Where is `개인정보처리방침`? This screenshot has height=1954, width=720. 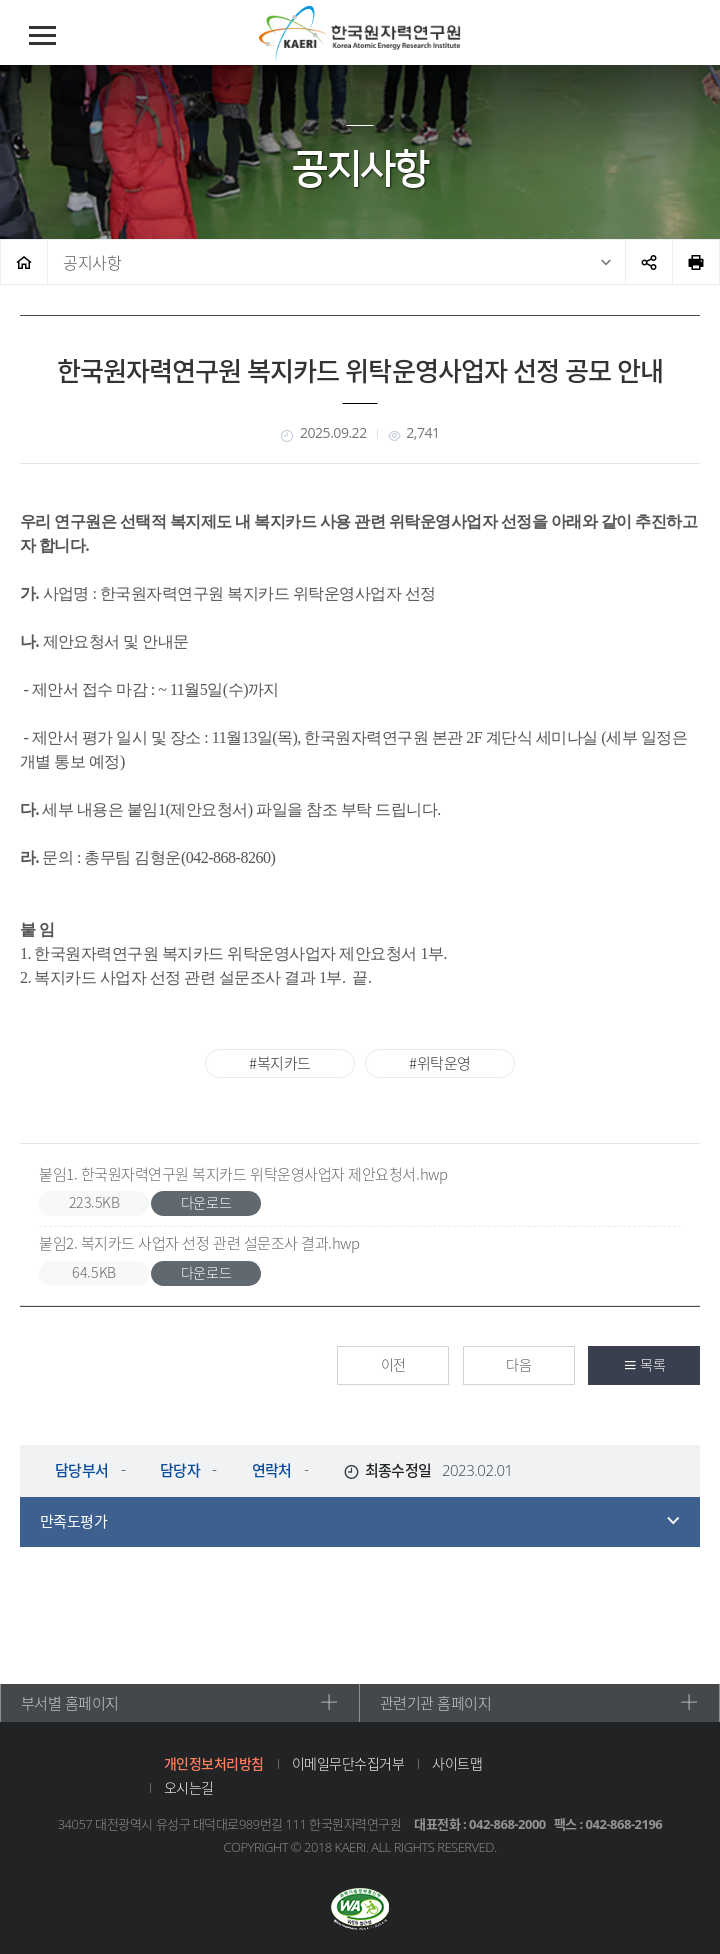 개인정보처리방침 is located at coordinates (212, 1761).